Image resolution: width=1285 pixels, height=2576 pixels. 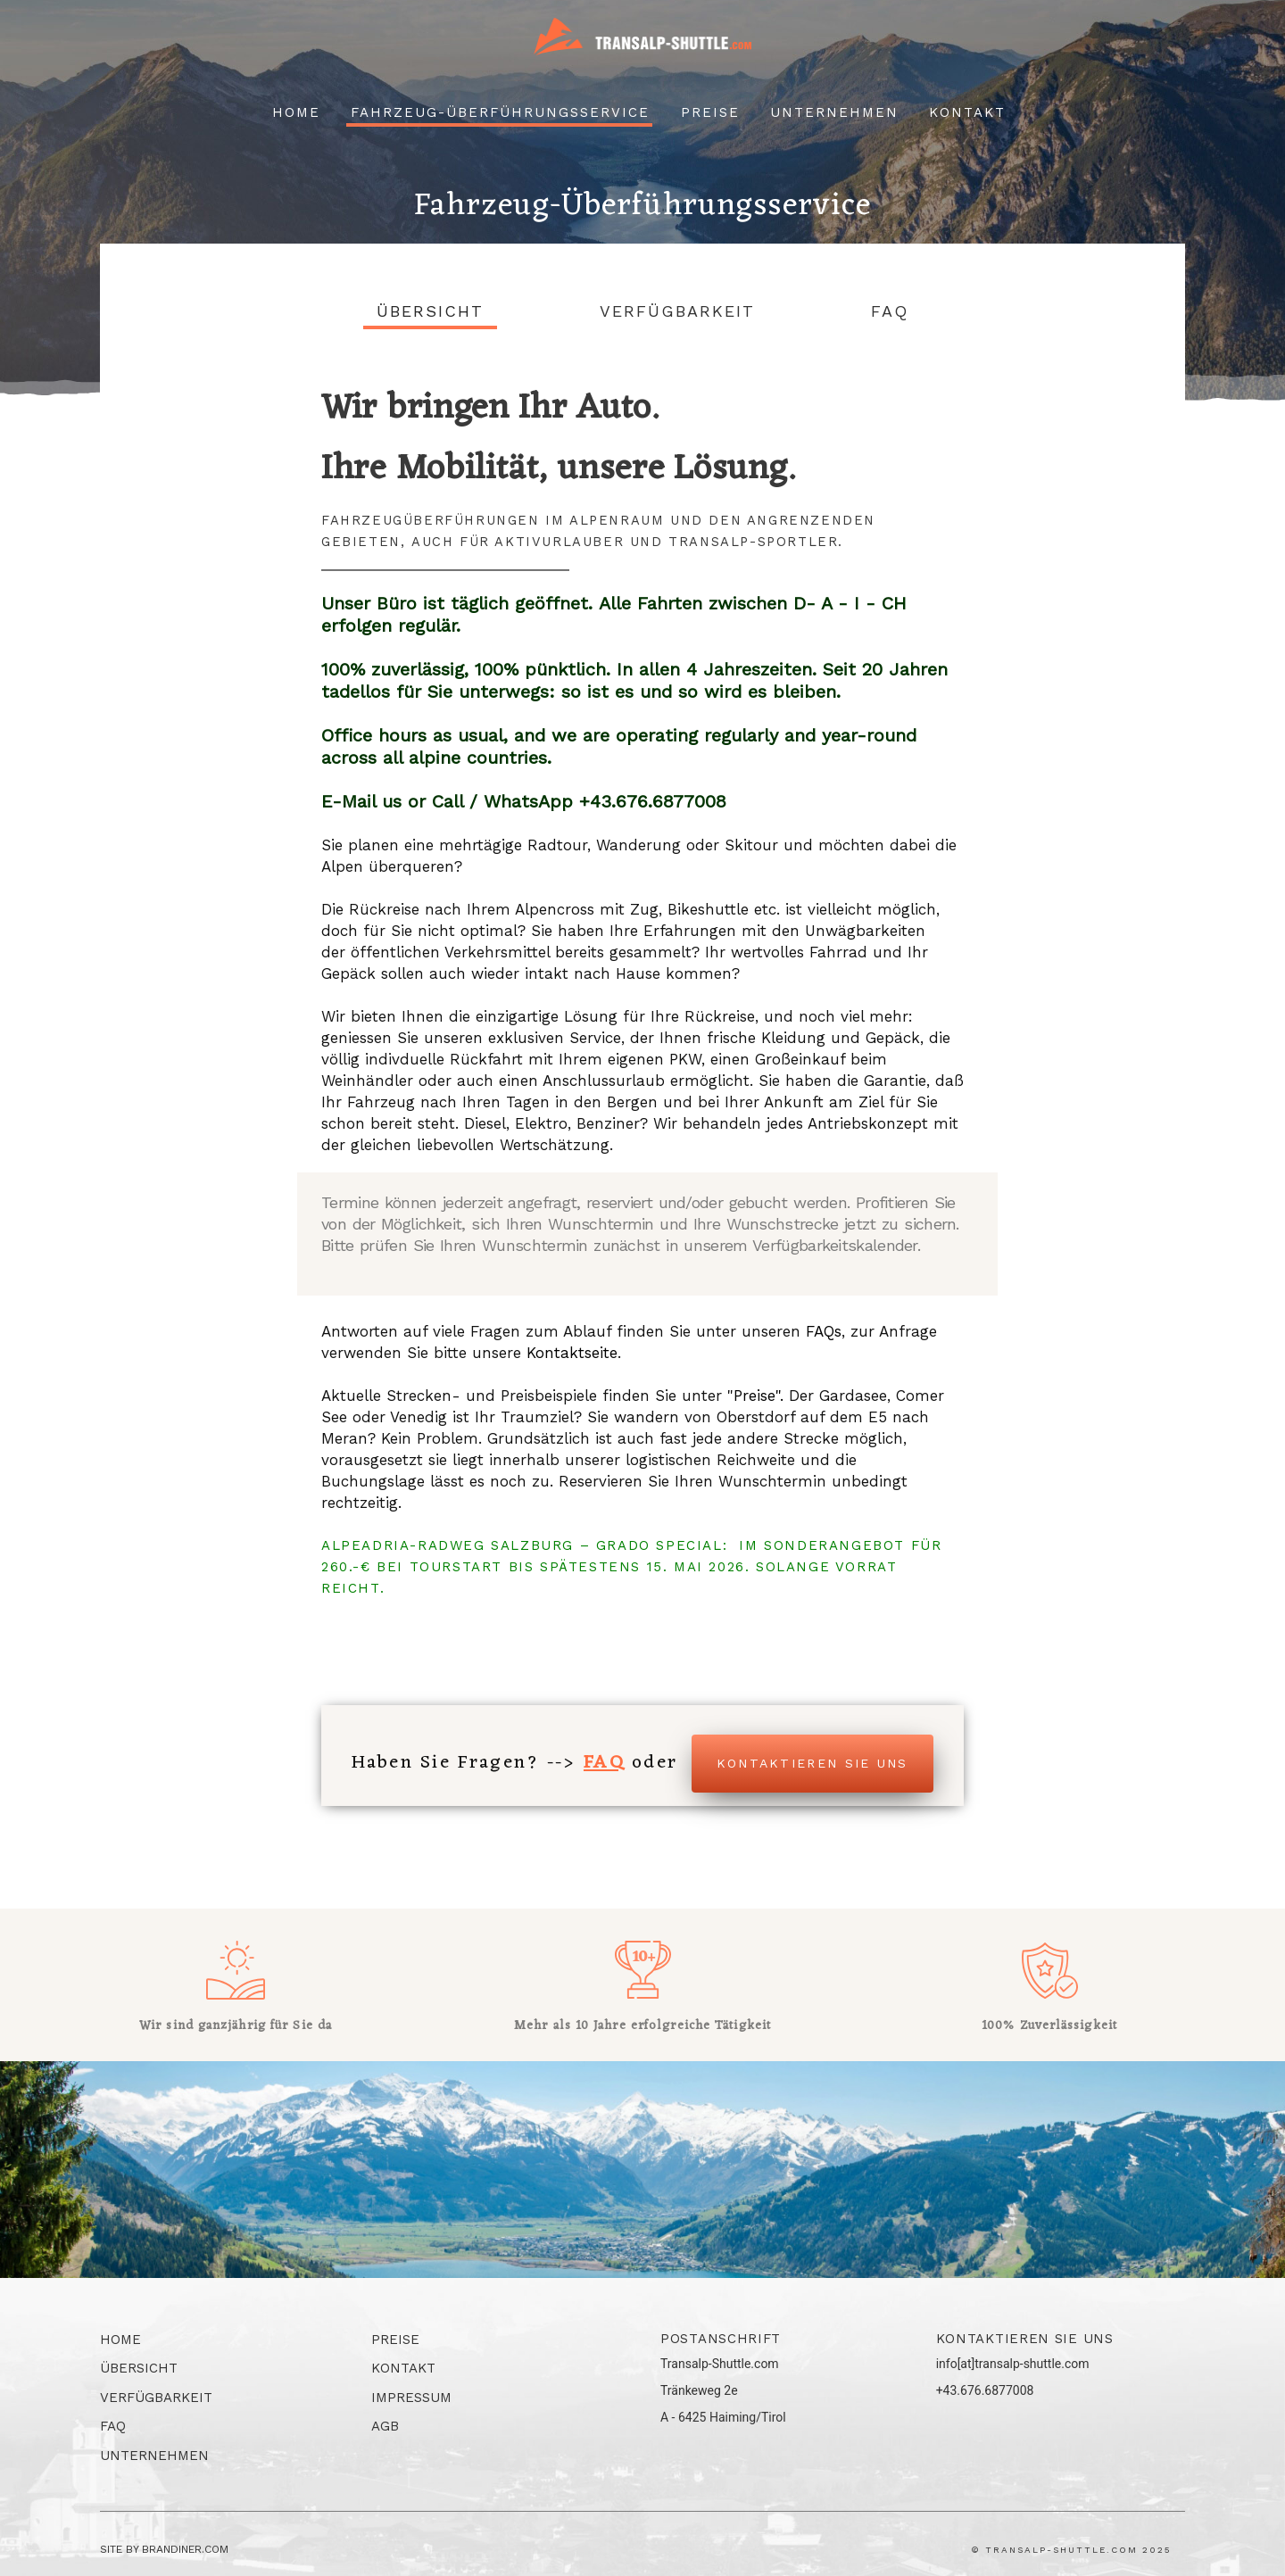 I want to click on Kontaktseite, so click(x=572, y=1353).